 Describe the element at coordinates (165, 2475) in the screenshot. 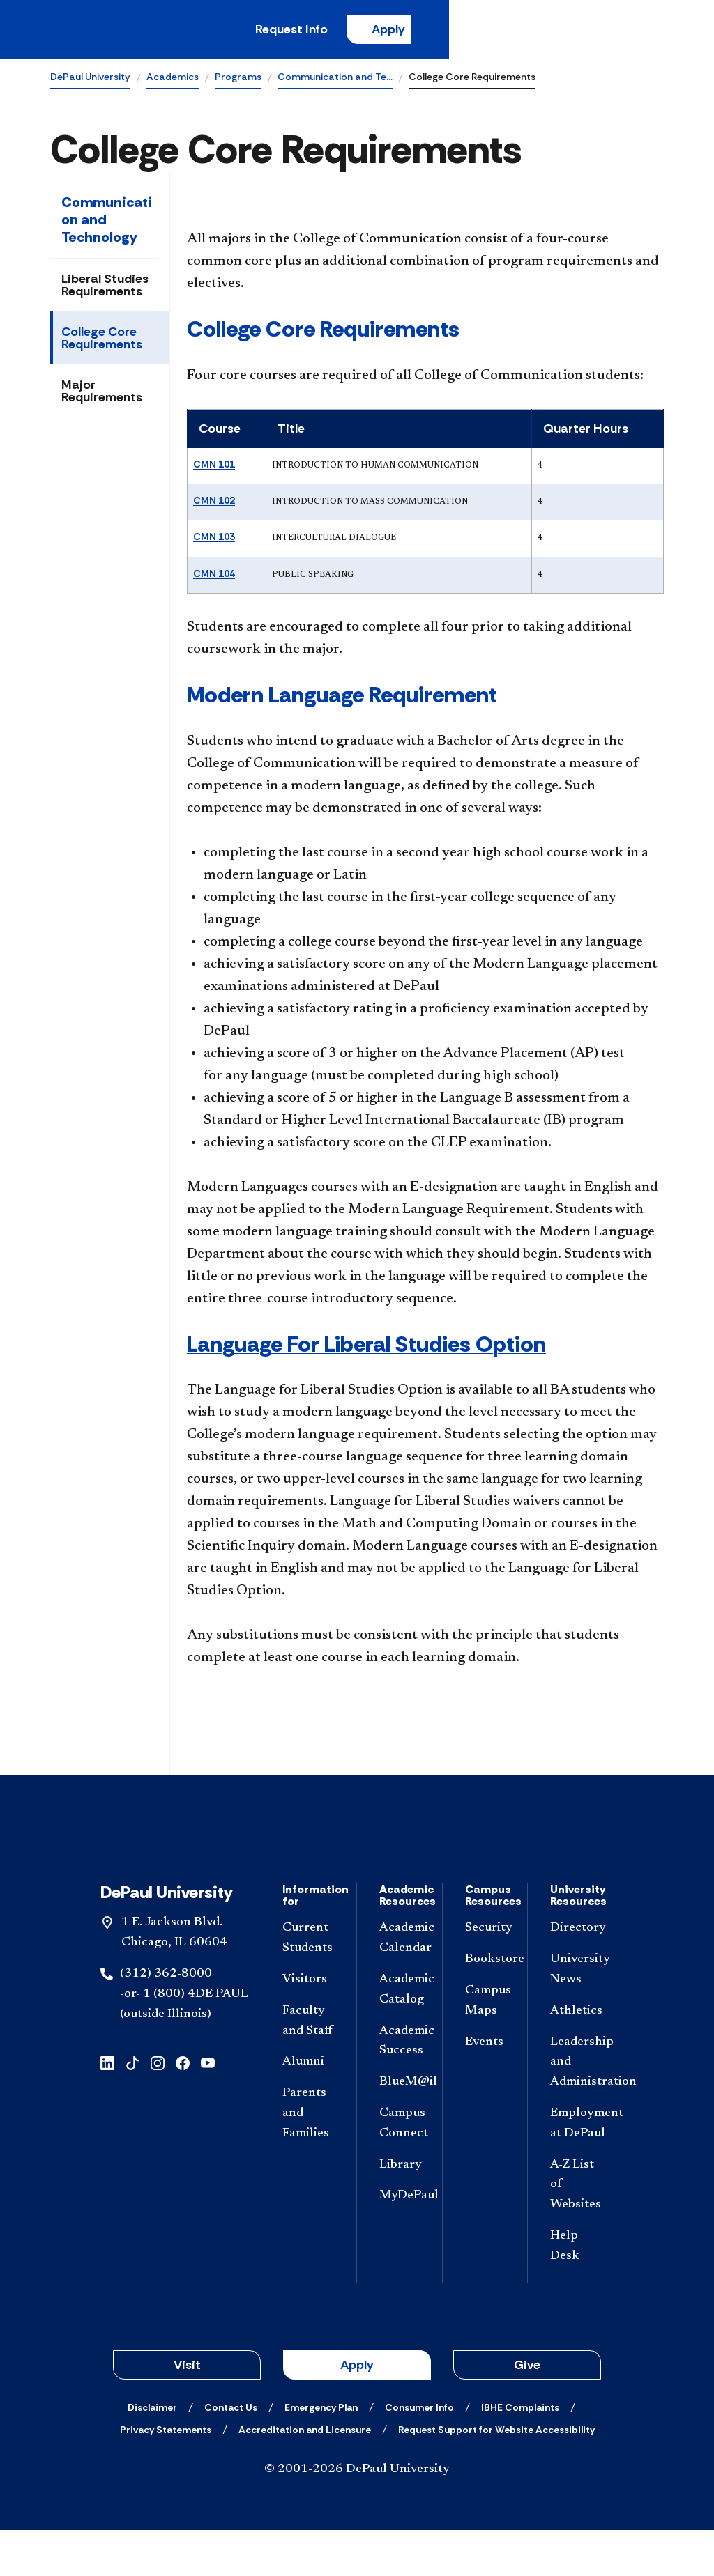

I see `[Privacy Statements]` at that location.